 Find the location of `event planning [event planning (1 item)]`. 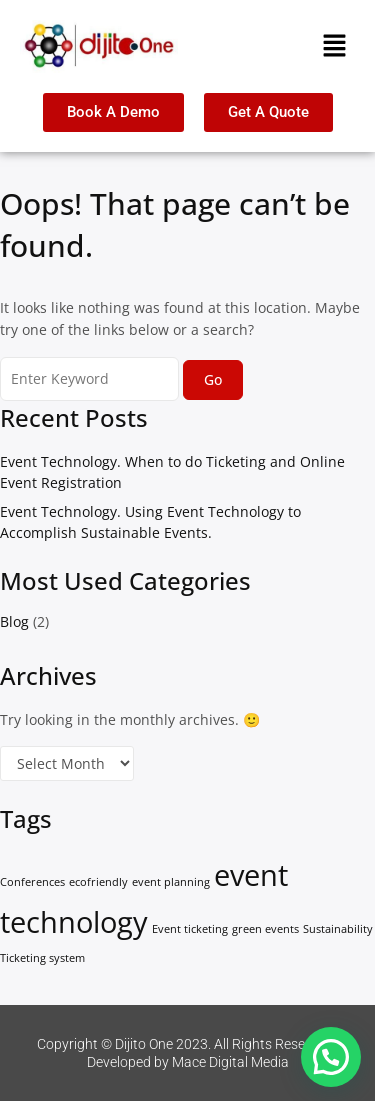

event planning [event planning (1 item)] is located at coordinates (171, 882).